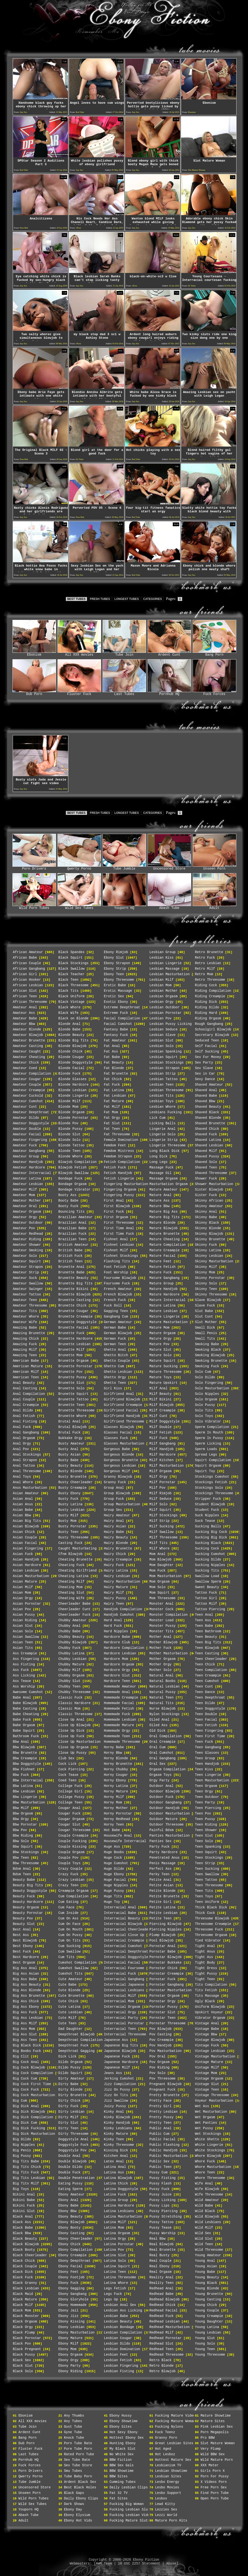 This screenshot has width=248, height=2576. I want to click on Reality Teen, so click(162, 2283).